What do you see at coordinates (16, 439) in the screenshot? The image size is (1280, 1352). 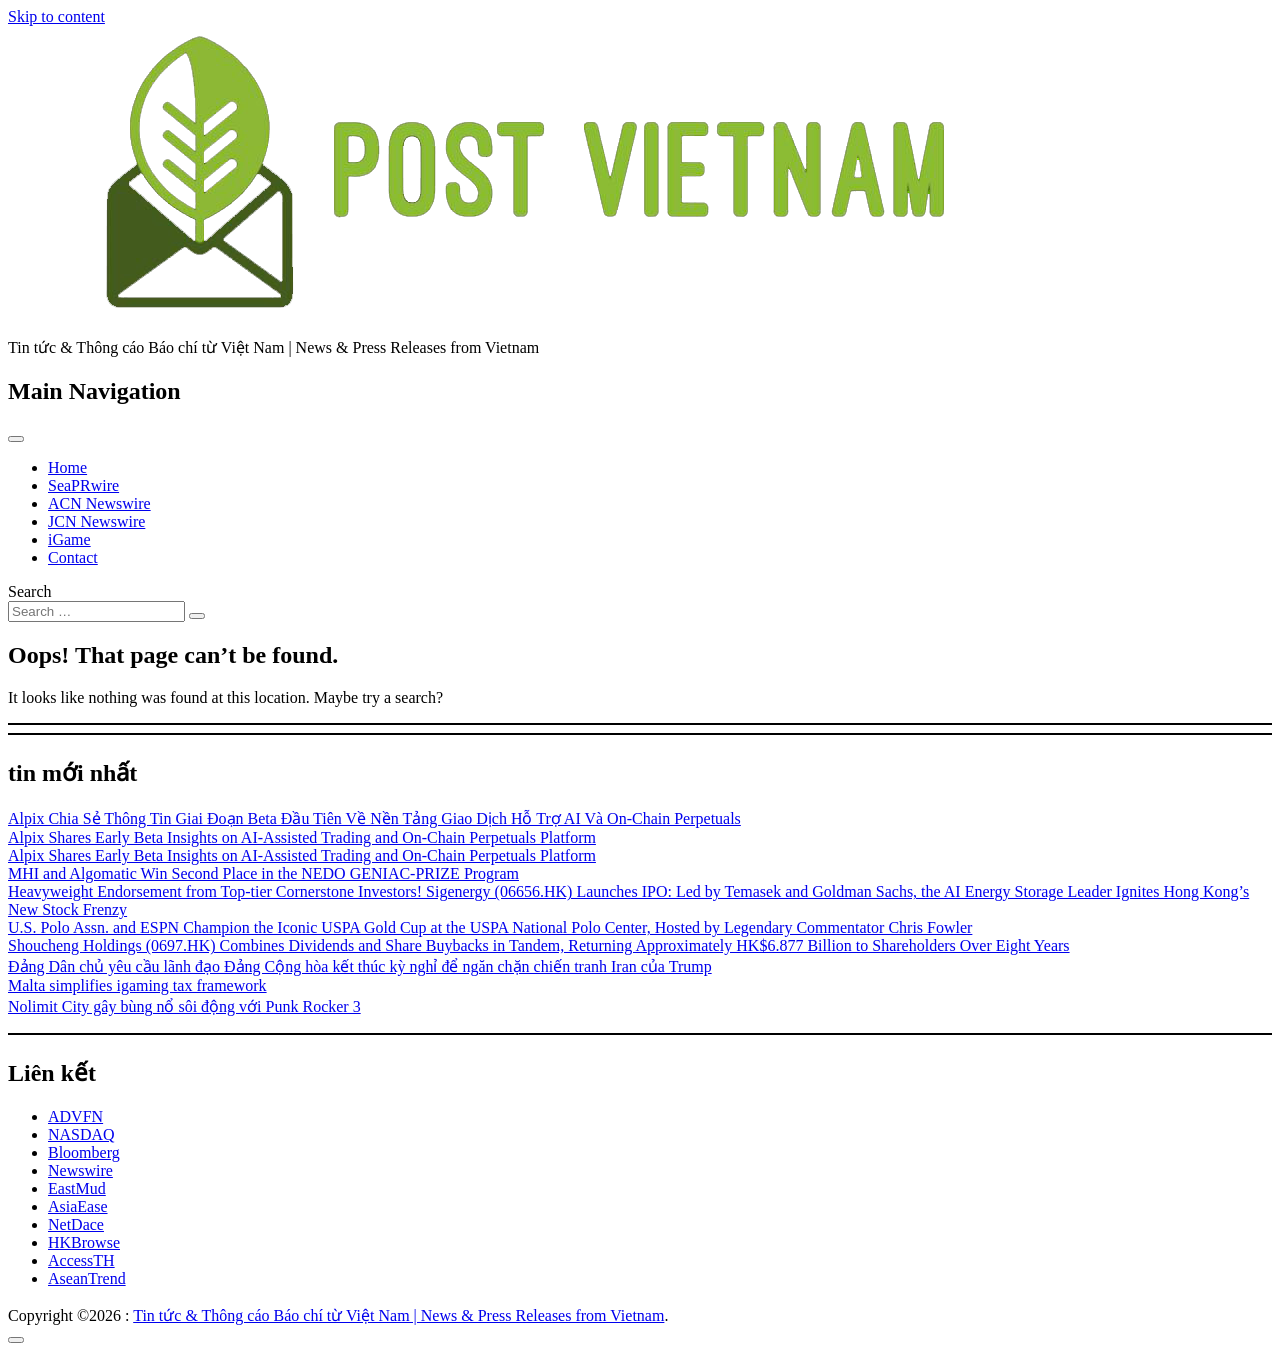 I see `[Toggle navigation]` at bounding box center [16, 439].